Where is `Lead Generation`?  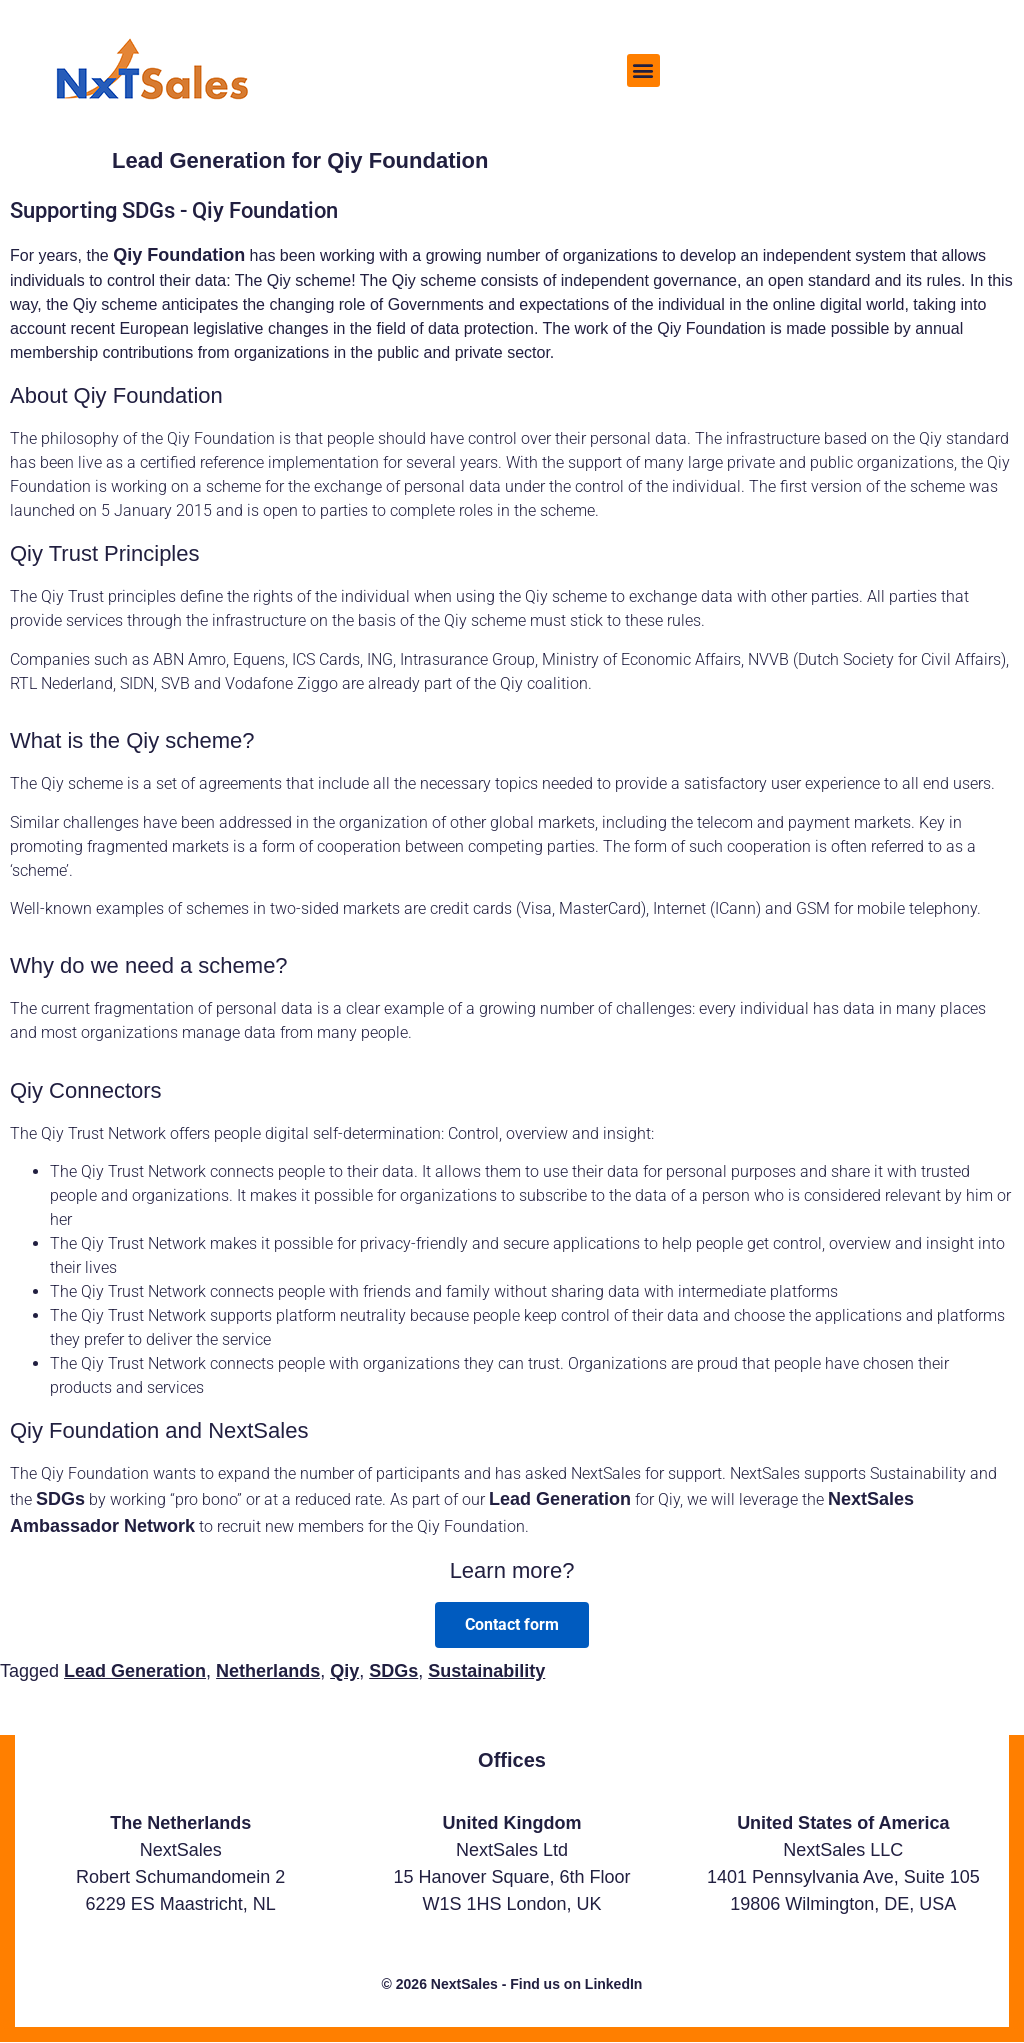
Lead Generation is located at coordinates (560, 1499).